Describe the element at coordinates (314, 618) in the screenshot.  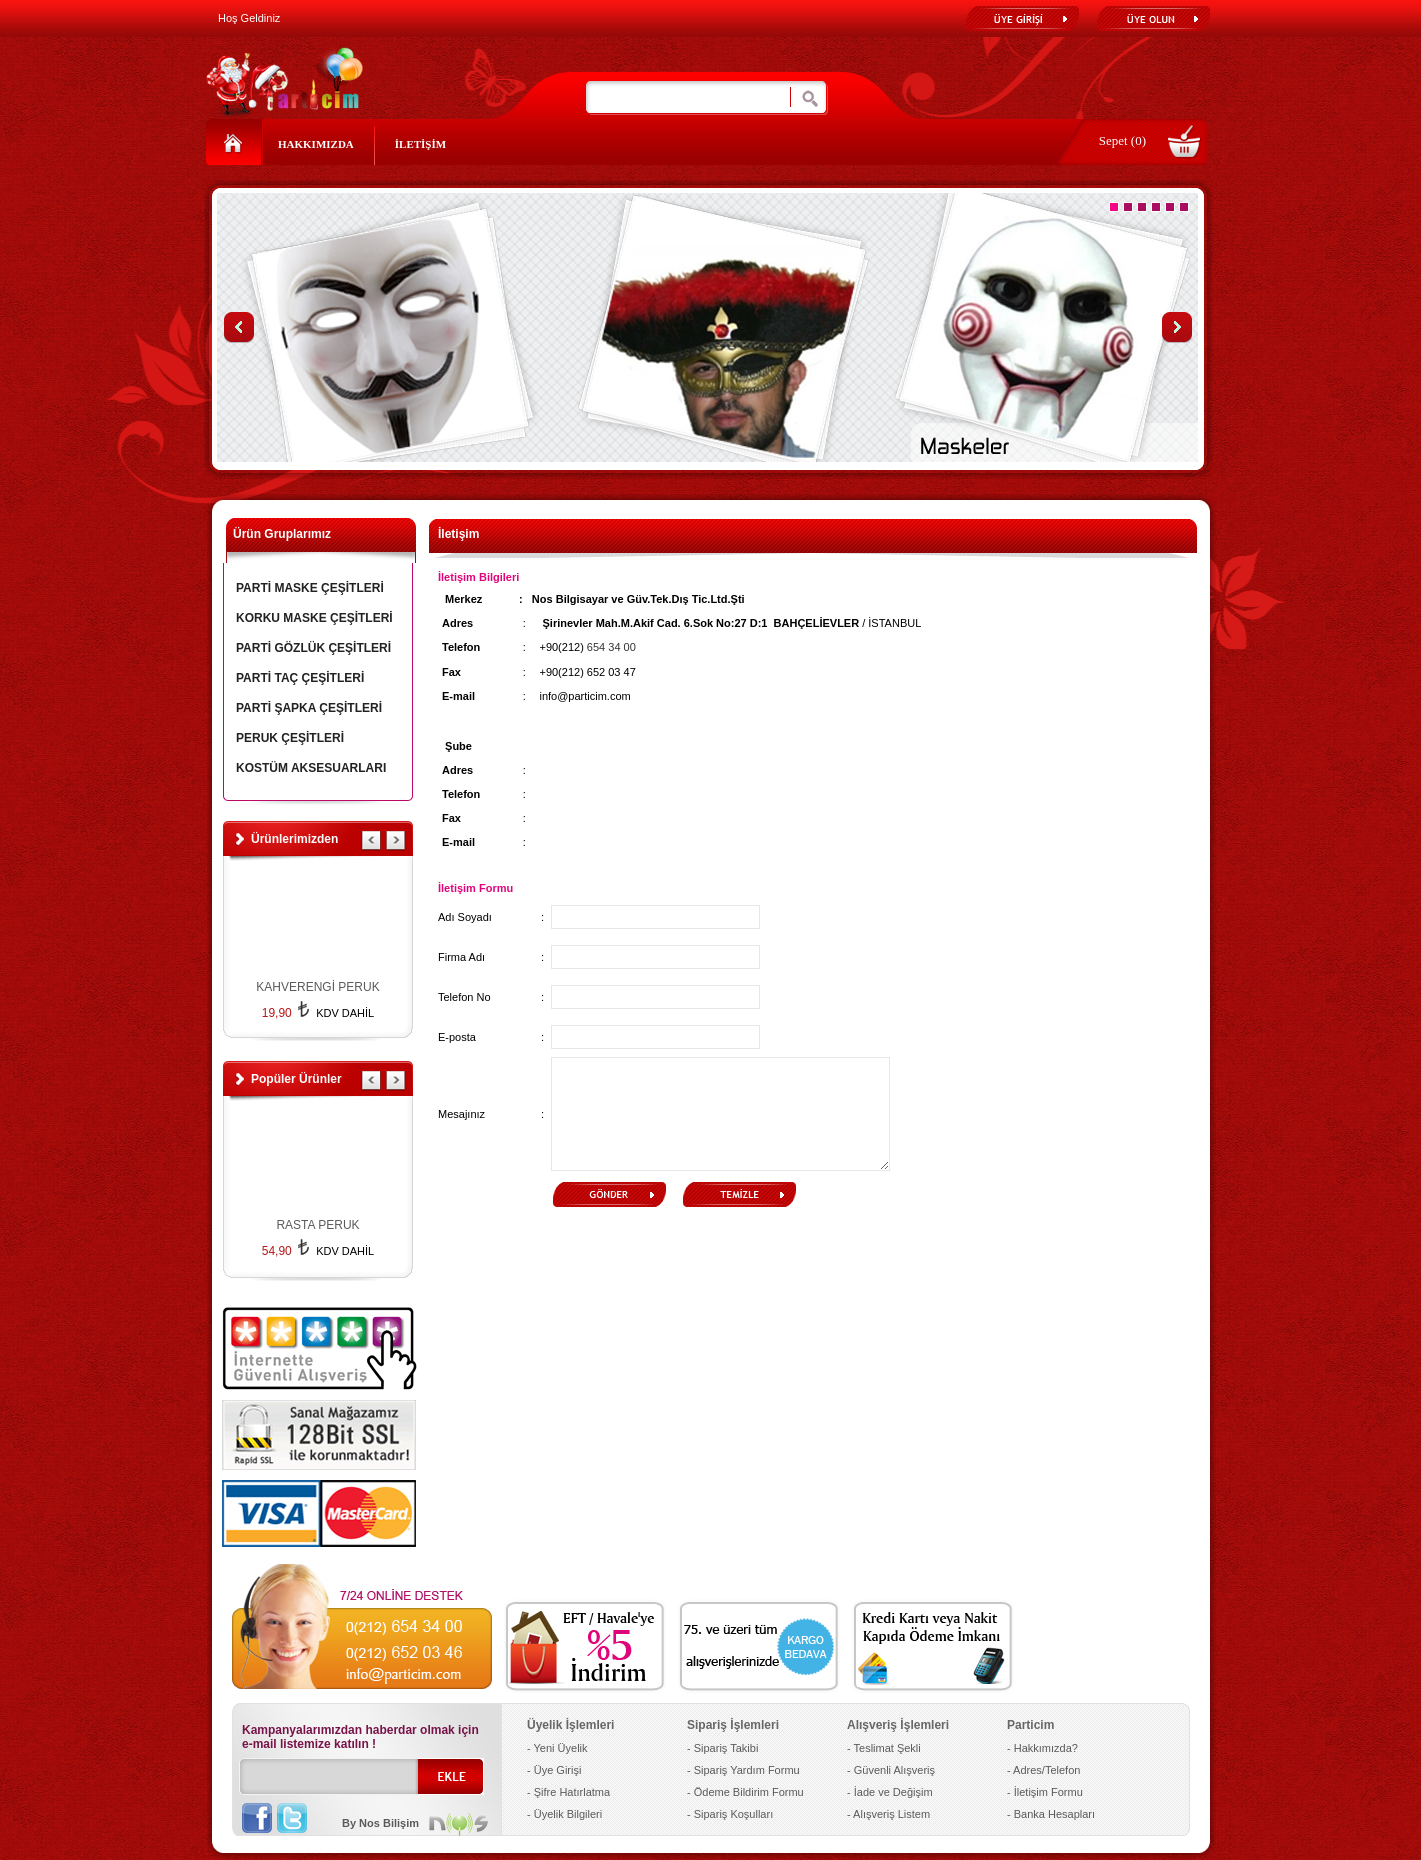
I see `KORKU MASKE ÇEŞİTLERİ` at that location.